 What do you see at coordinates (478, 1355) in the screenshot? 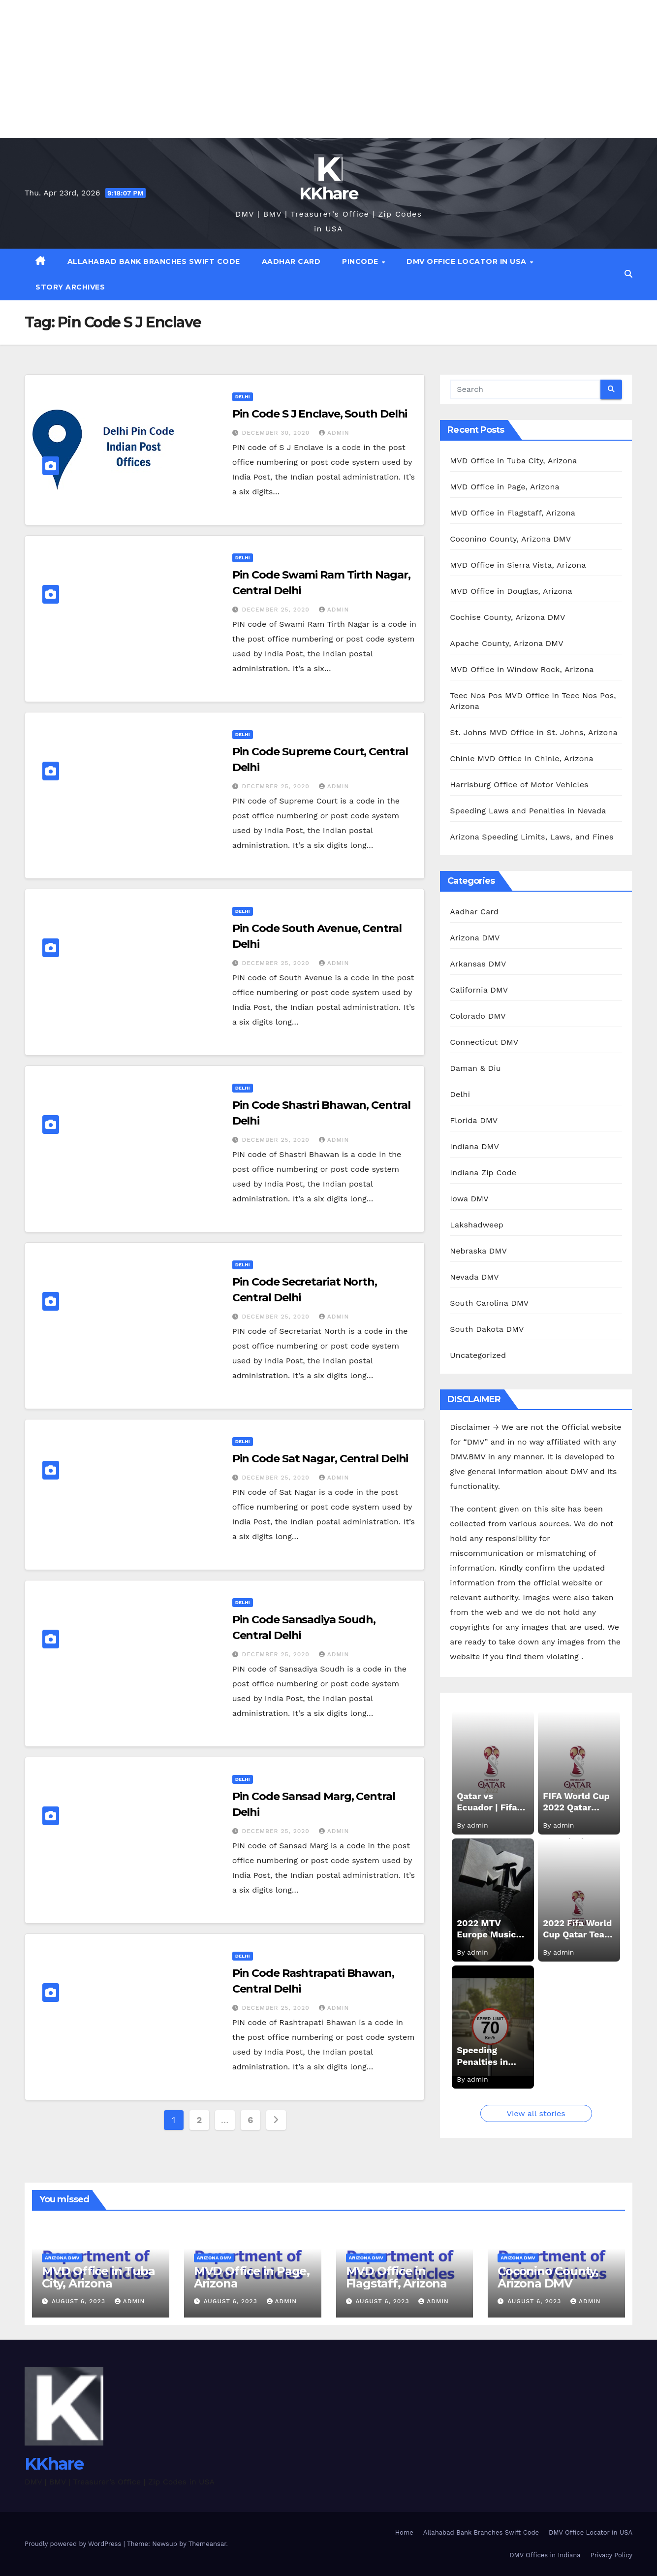
I see `Uncategorized` at bounding box center [478, 1355].